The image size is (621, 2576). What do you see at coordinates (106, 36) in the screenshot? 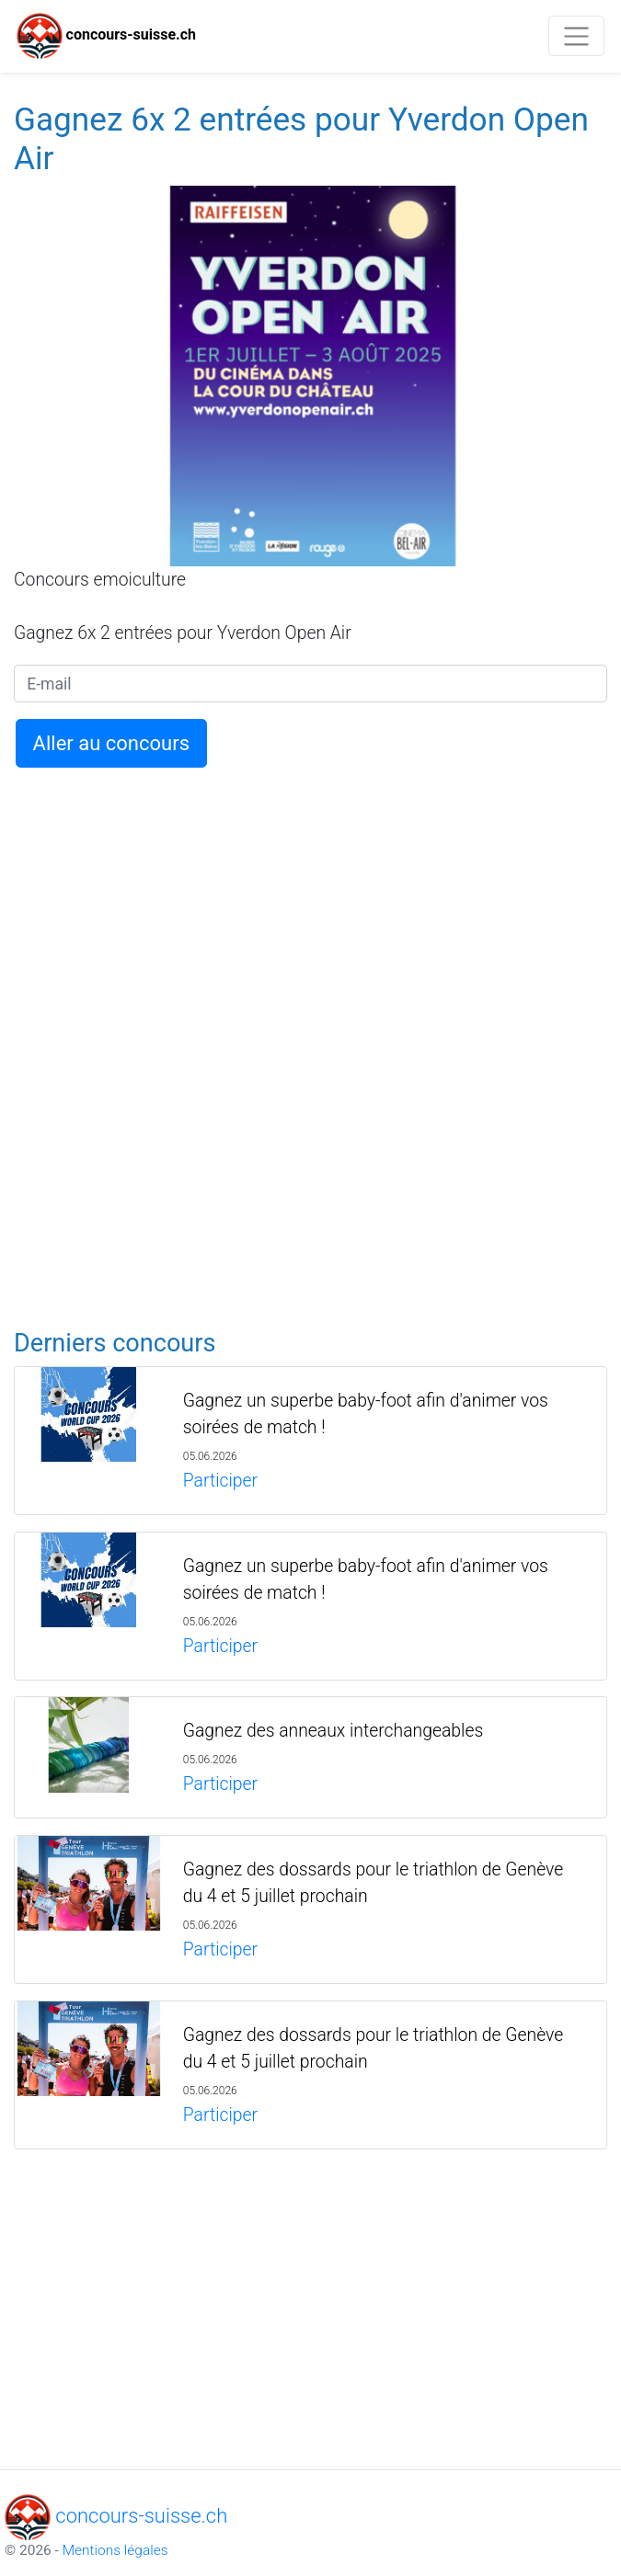
I see `concours-suisse.ch` at bounding box center [106, 36].